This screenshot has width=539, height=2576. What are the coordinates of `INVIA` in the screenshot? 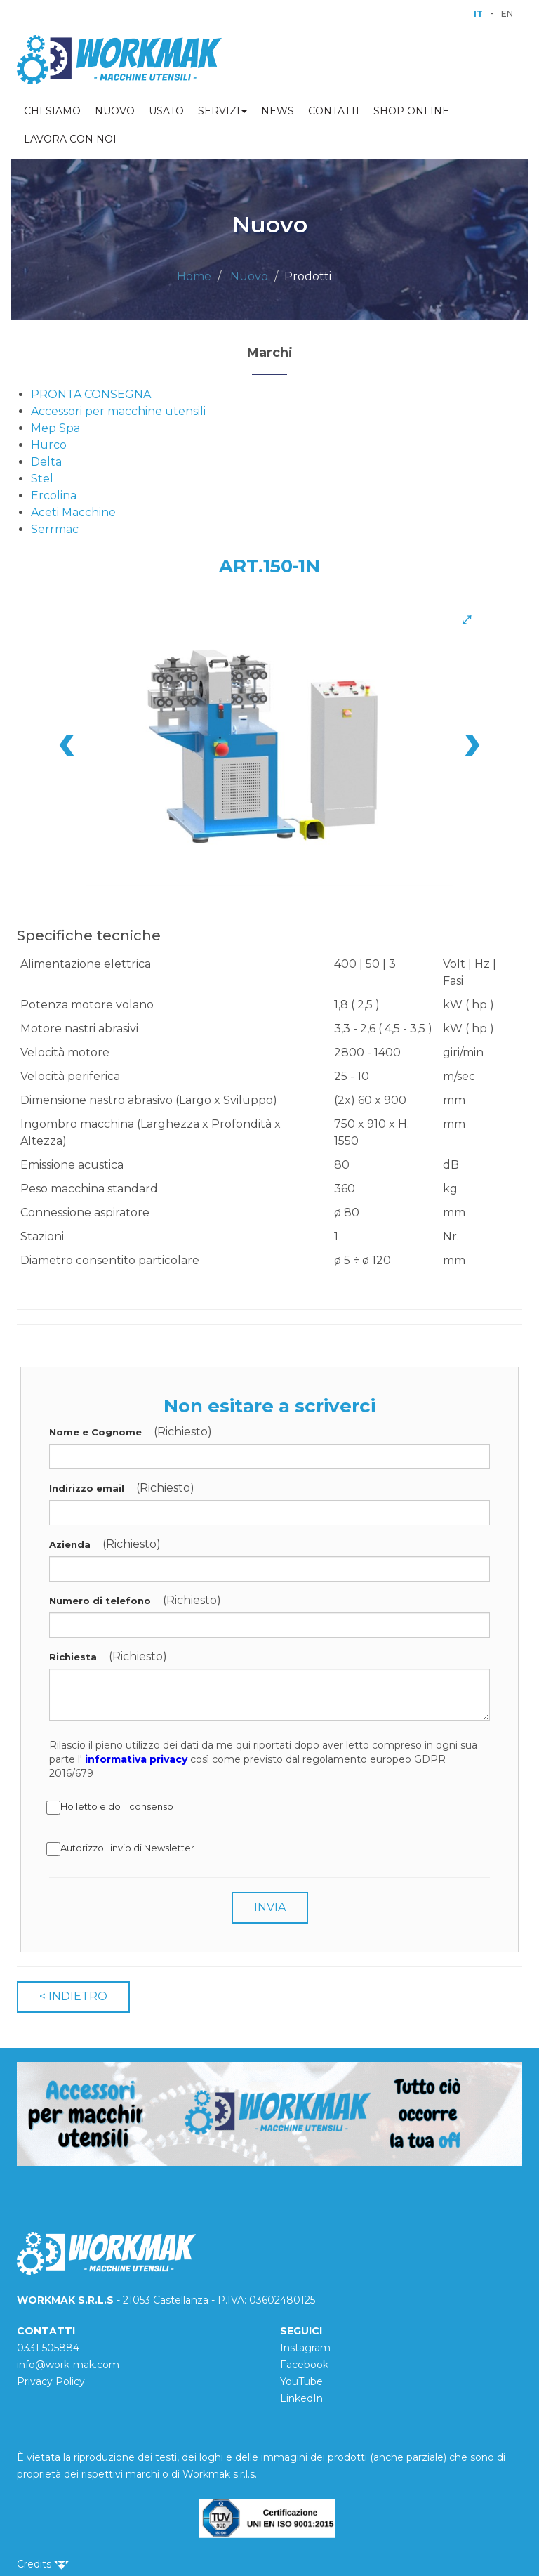 It's located at (270, 1907).